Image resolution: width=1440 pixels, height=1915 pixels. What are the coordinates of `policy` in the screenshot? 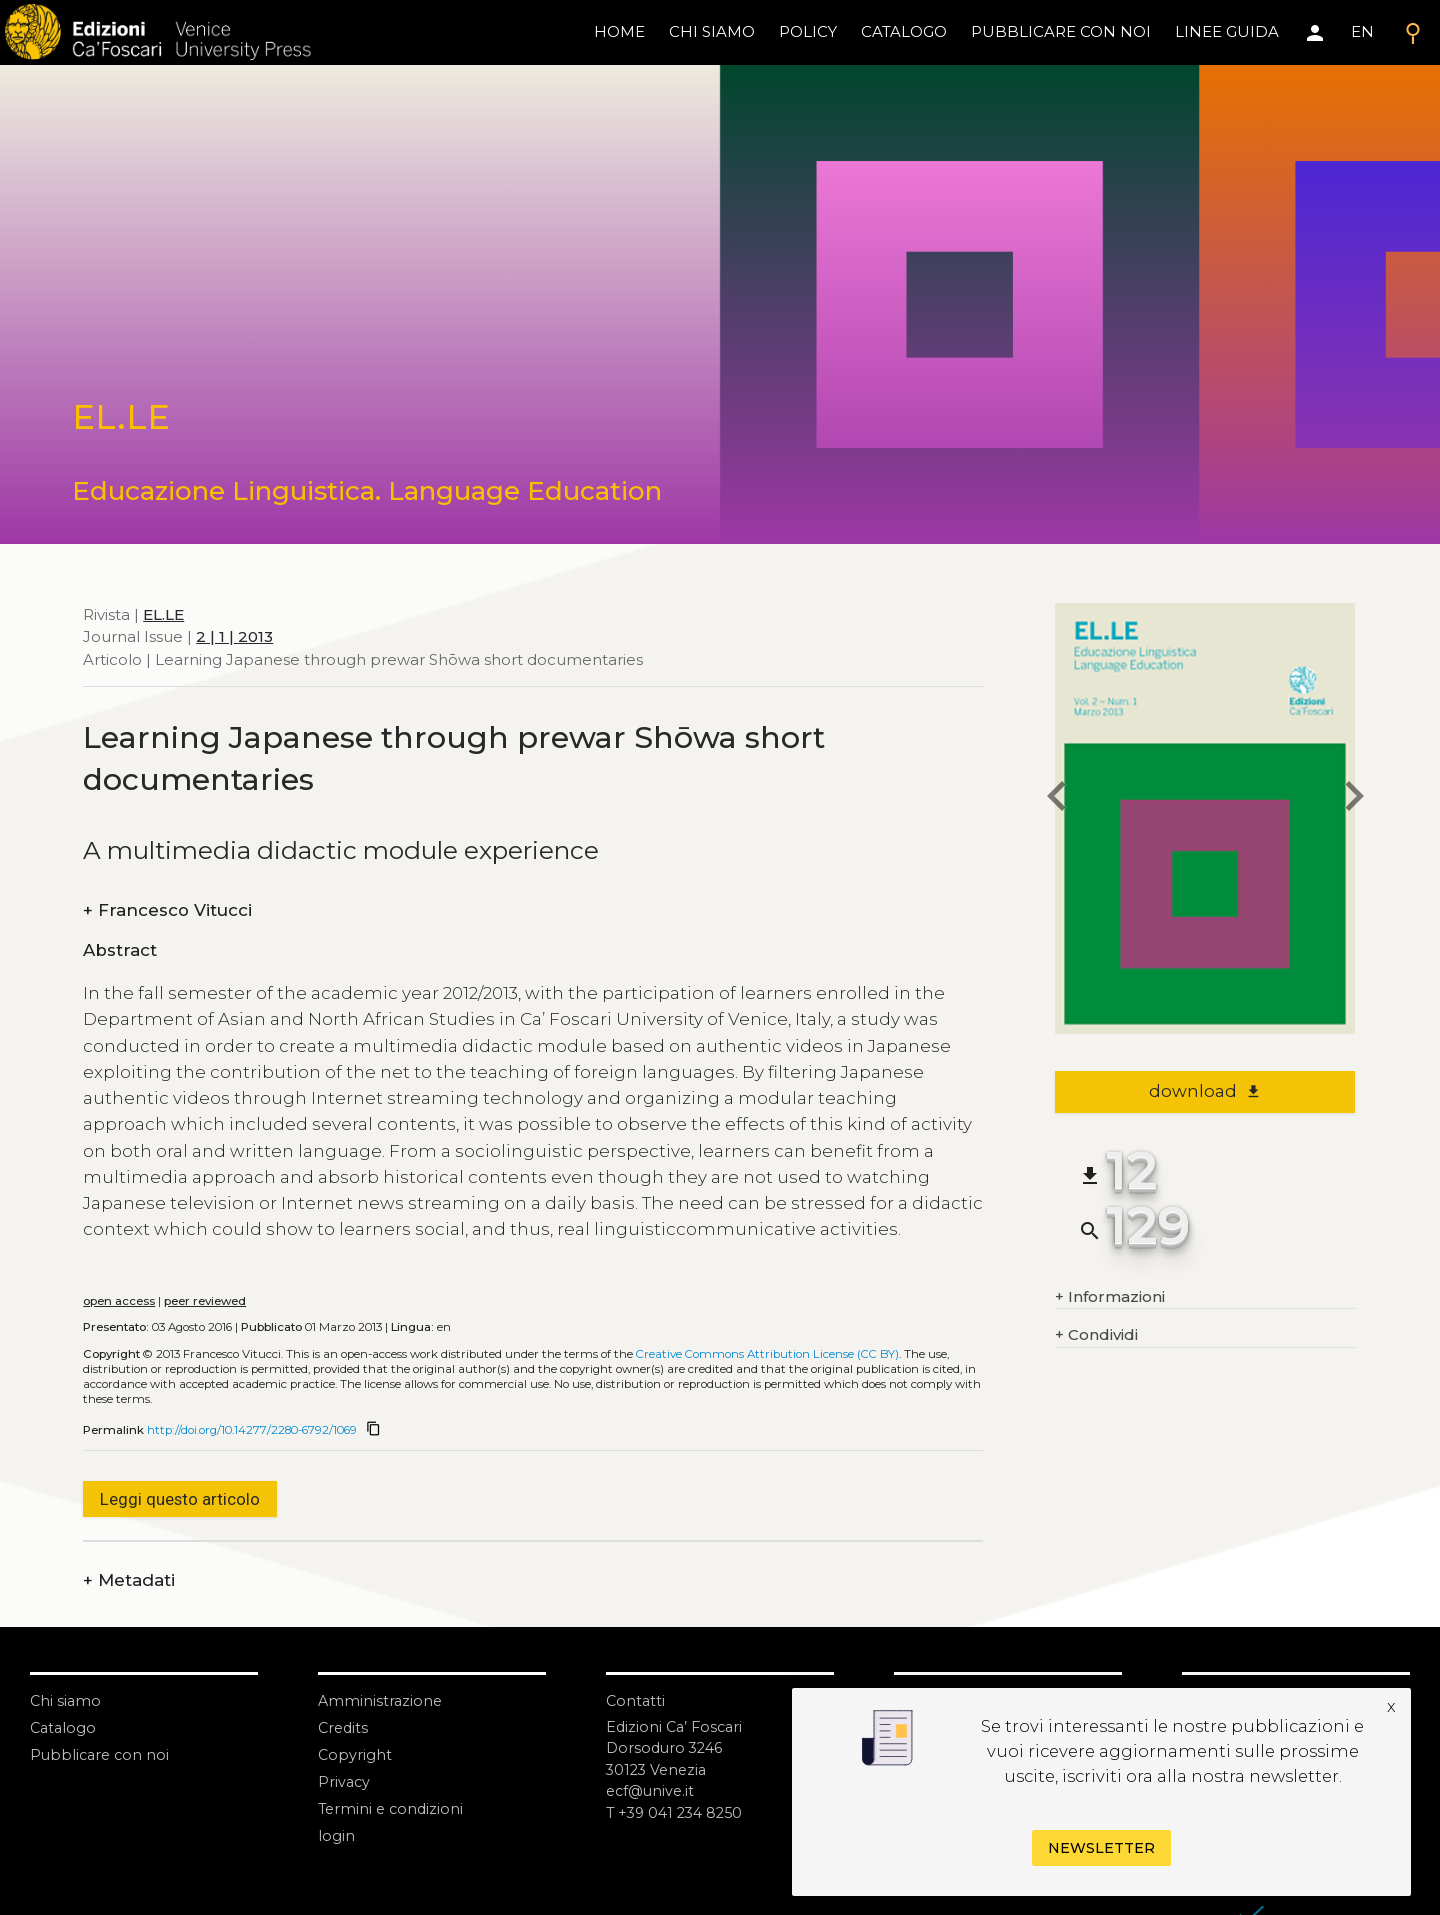 It's located at (808, 31).